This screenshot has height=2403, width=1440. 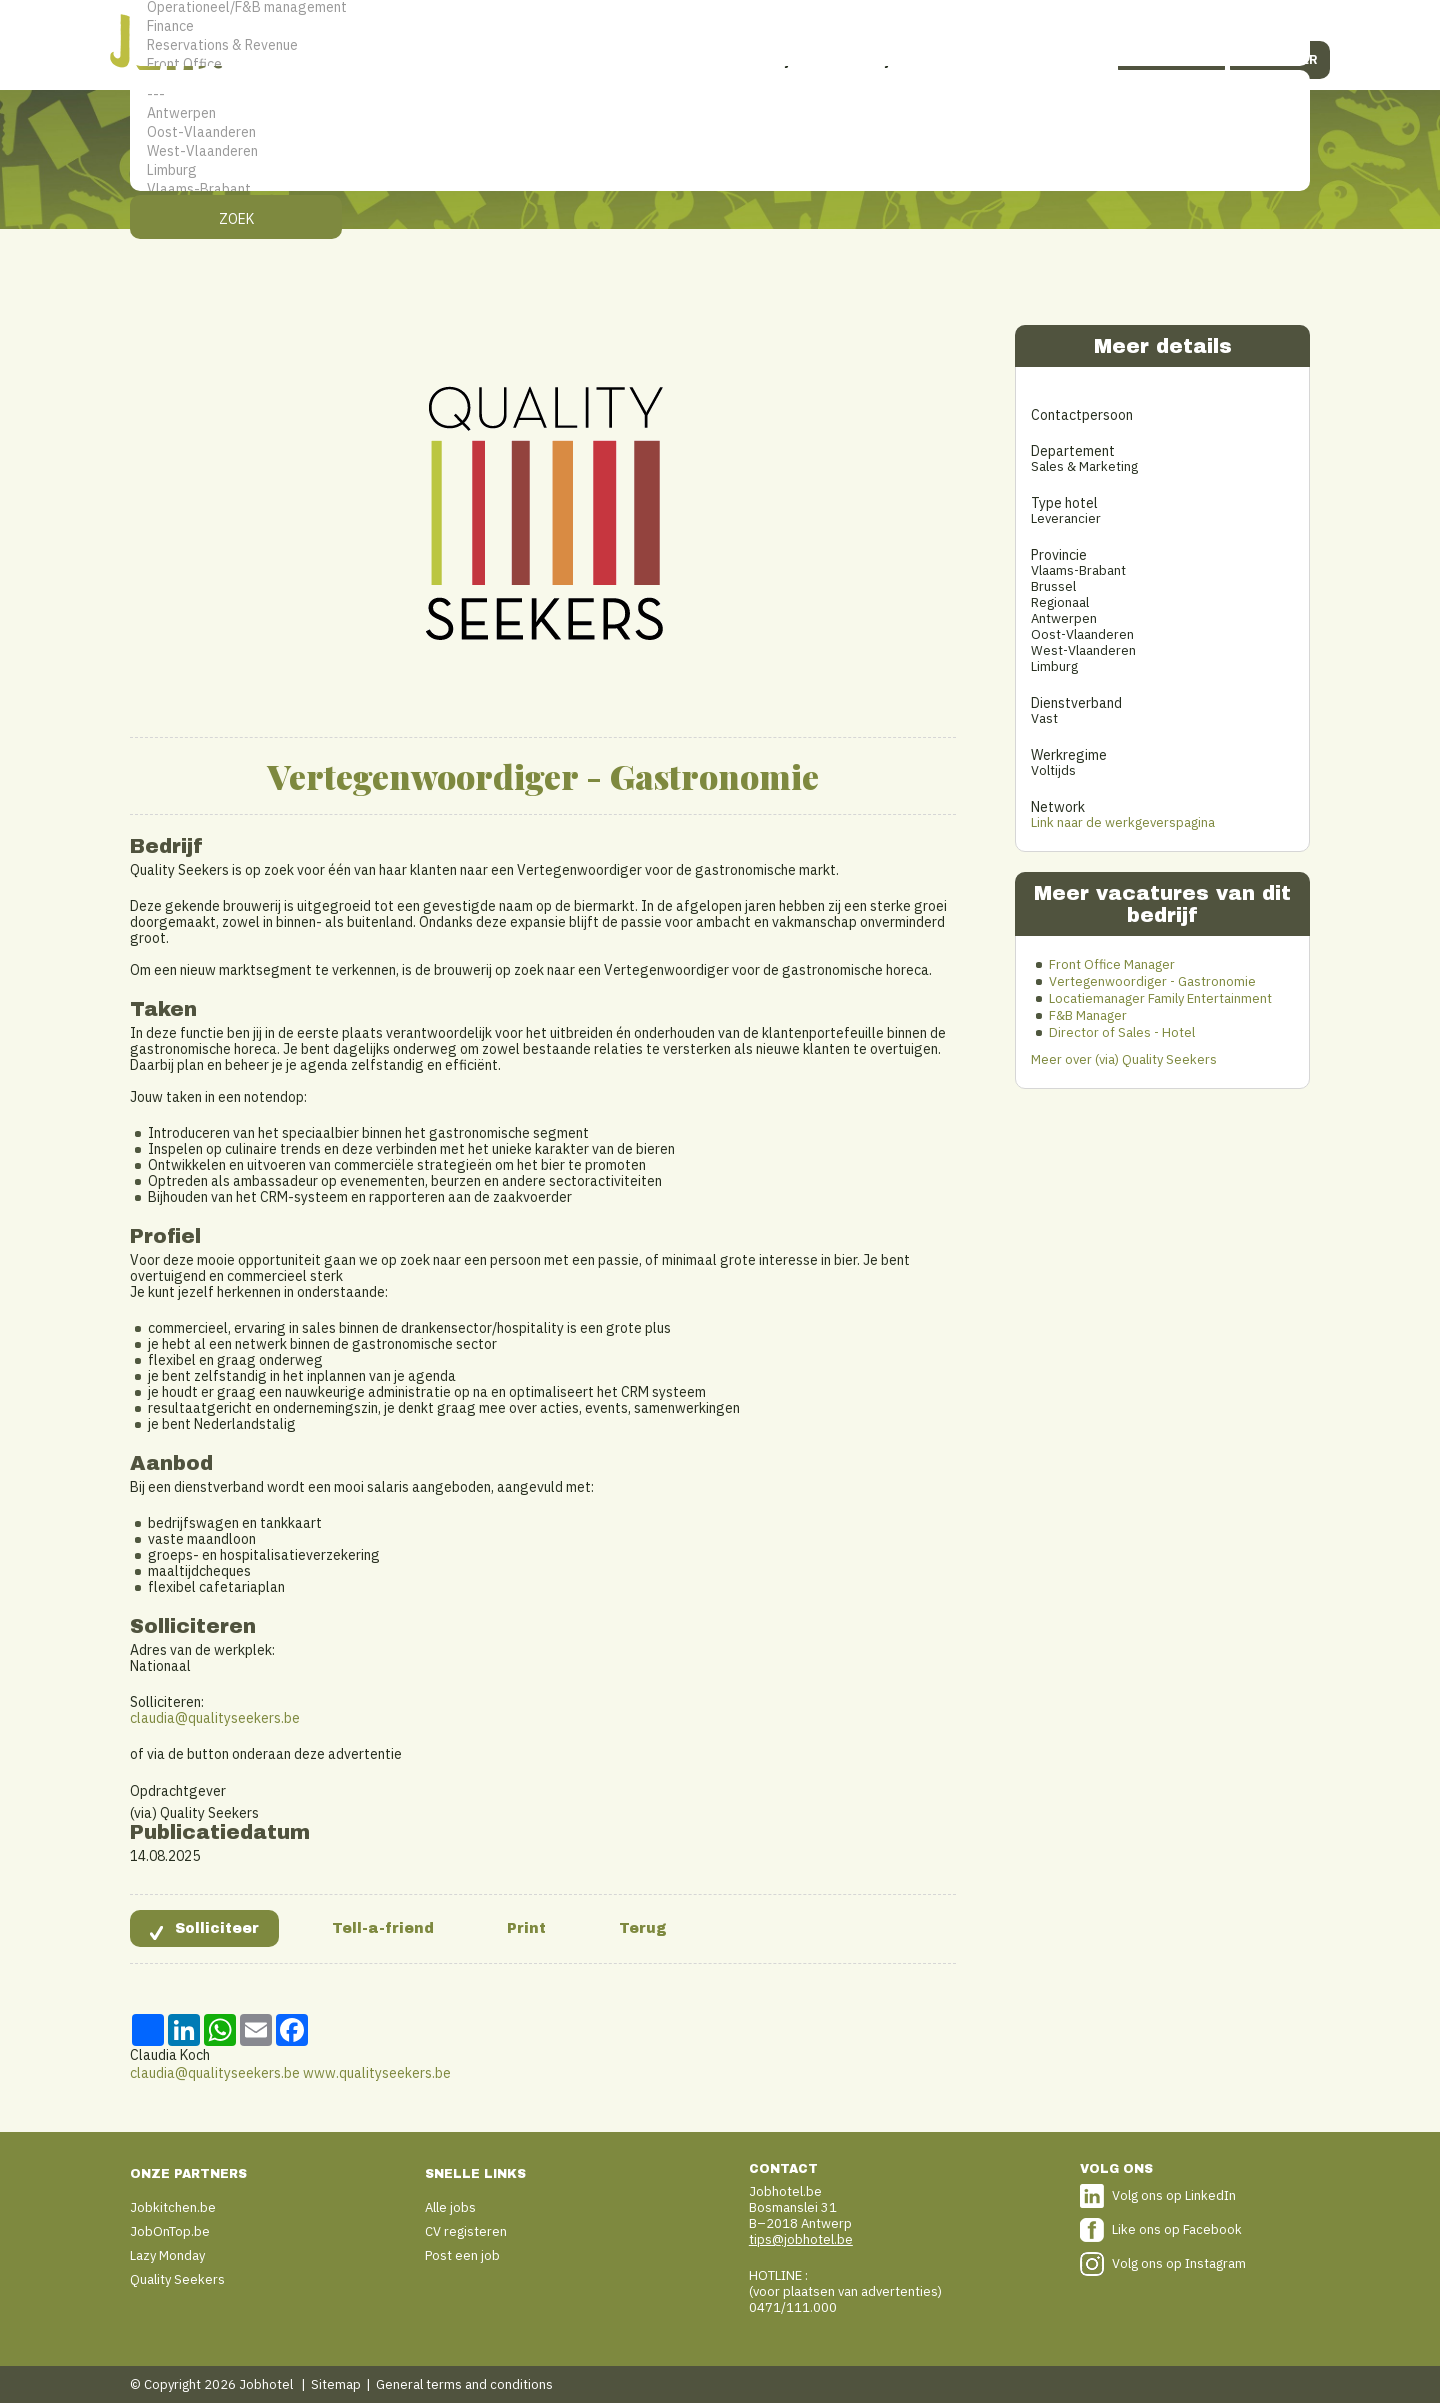 What do you see at coordinates (1179, 2263) in the screenshot?
I see `Volg ons op Instagram` at bounding box center [1179, 2263].